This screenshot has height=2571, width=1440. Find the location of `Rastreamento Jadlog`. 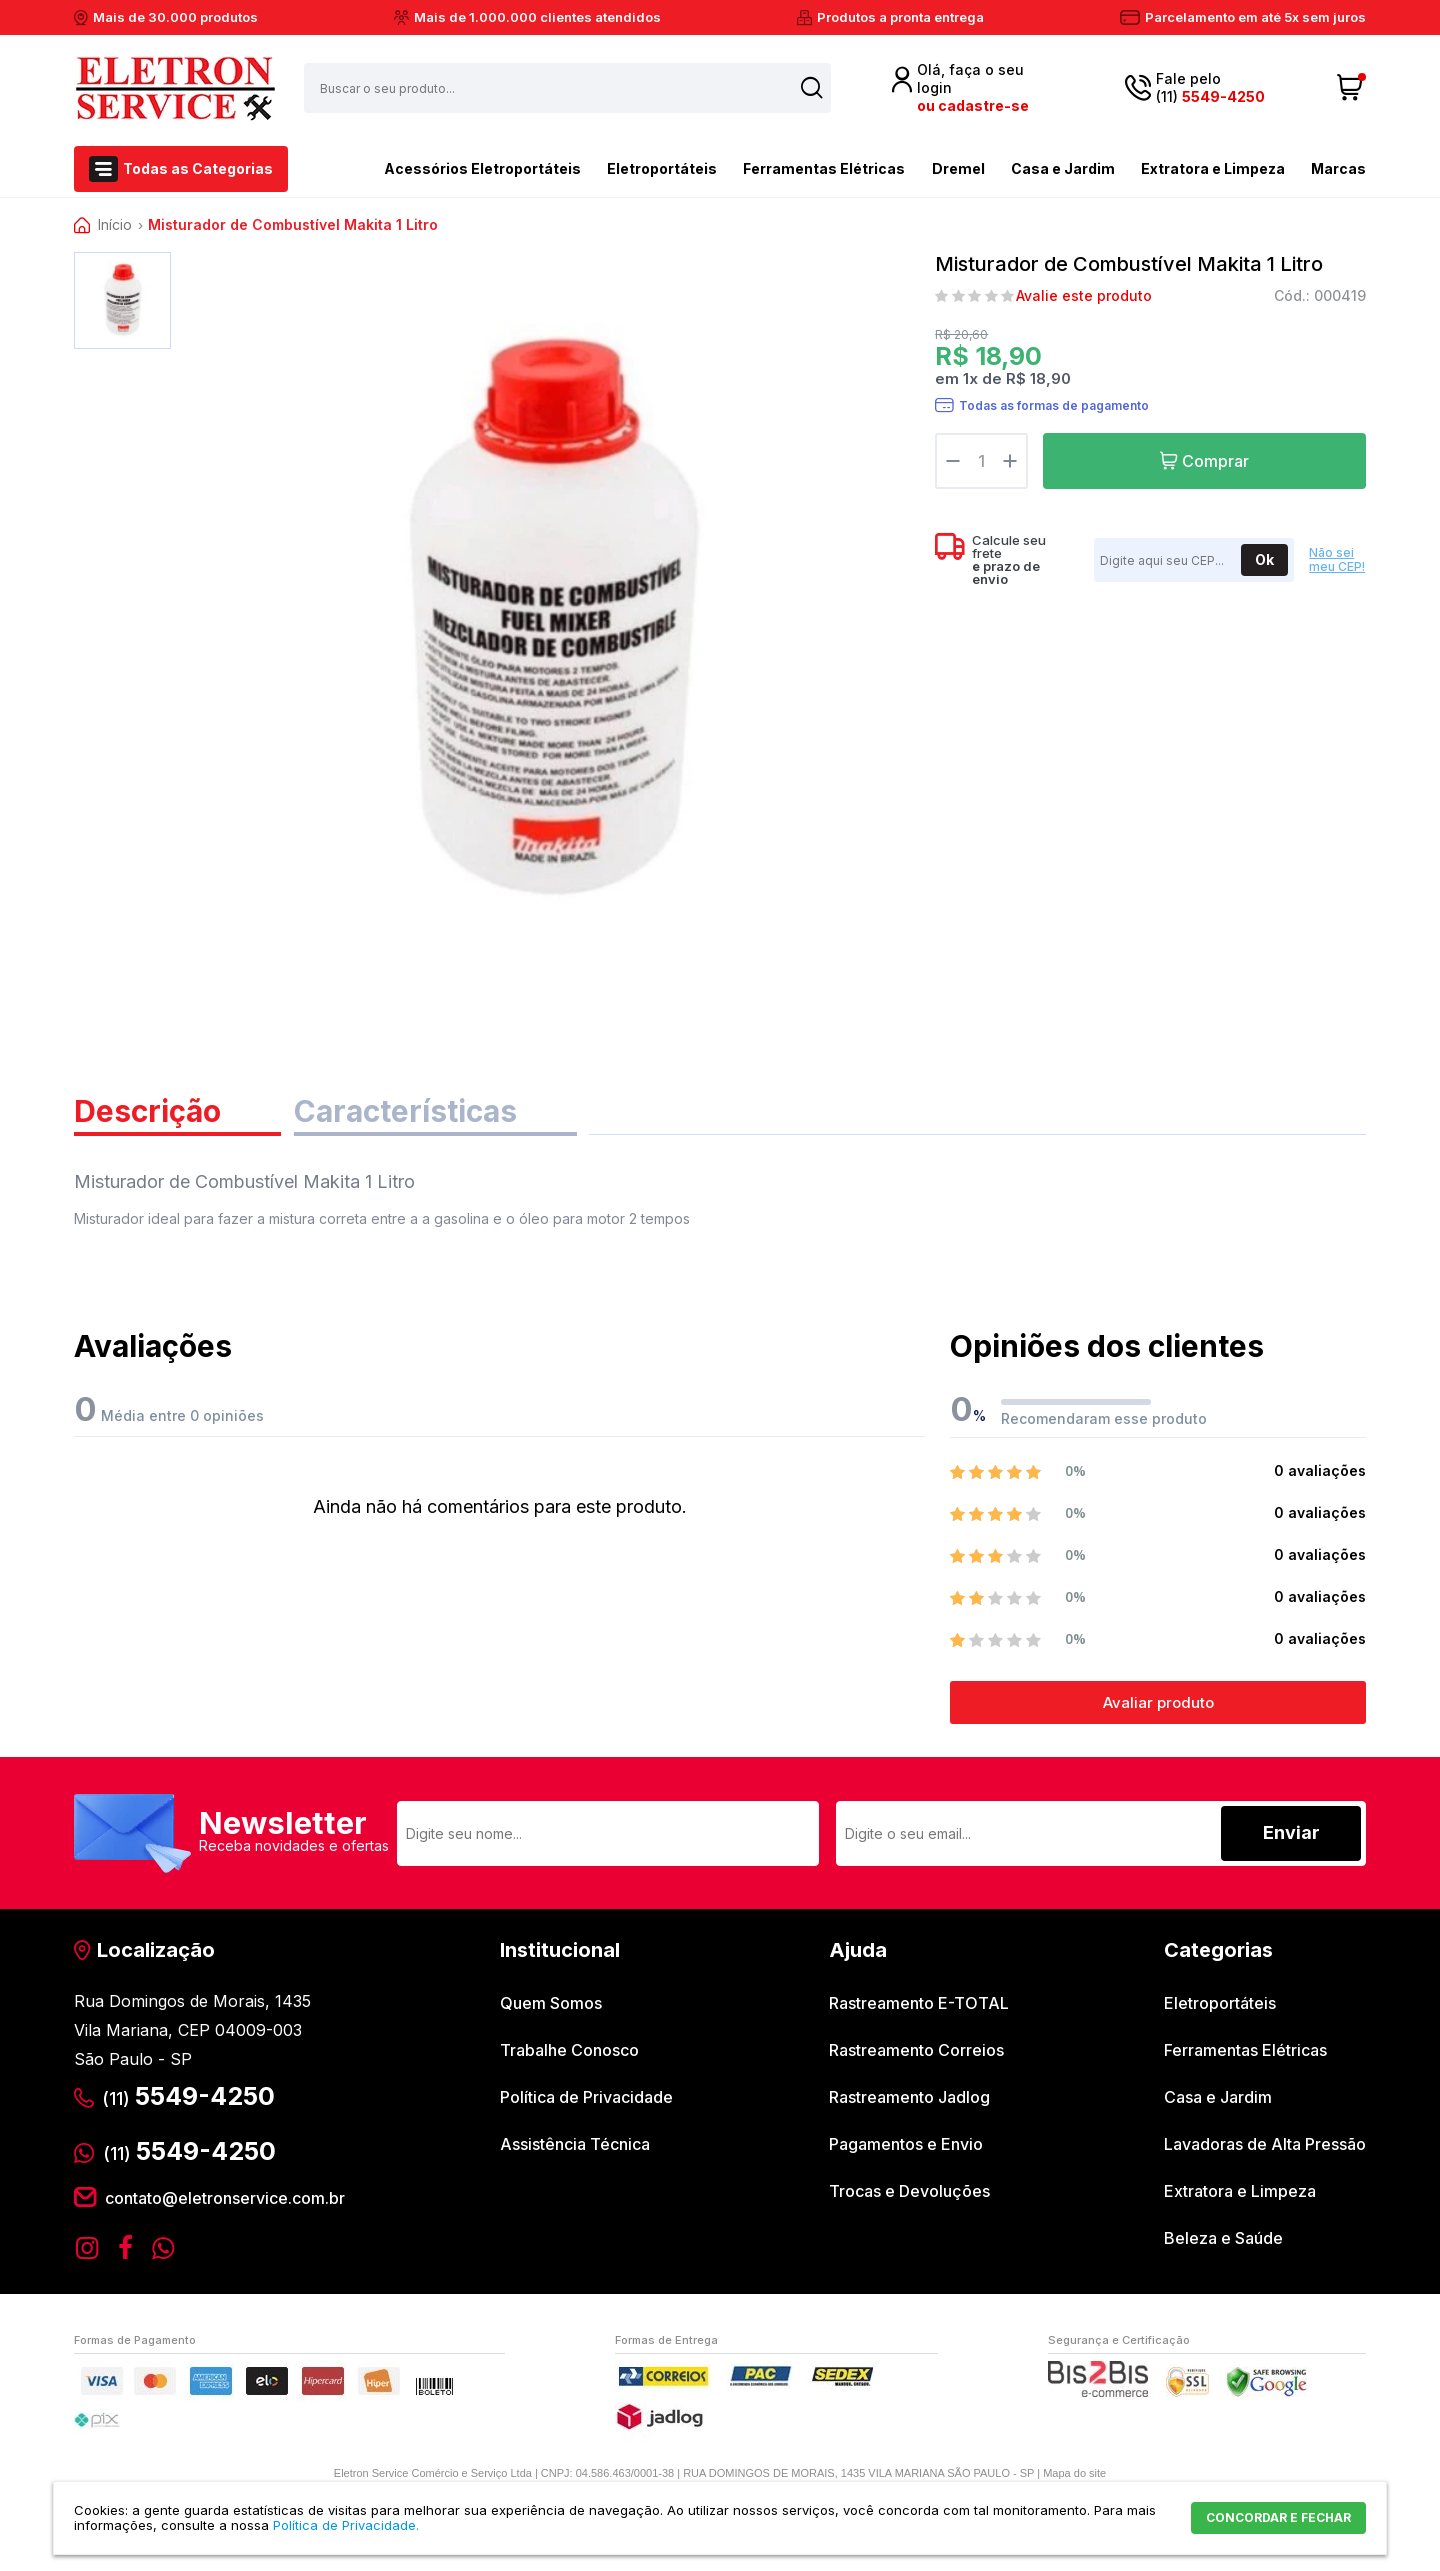

Rastreamento Jadlog is located at coordinates (909, 2097).